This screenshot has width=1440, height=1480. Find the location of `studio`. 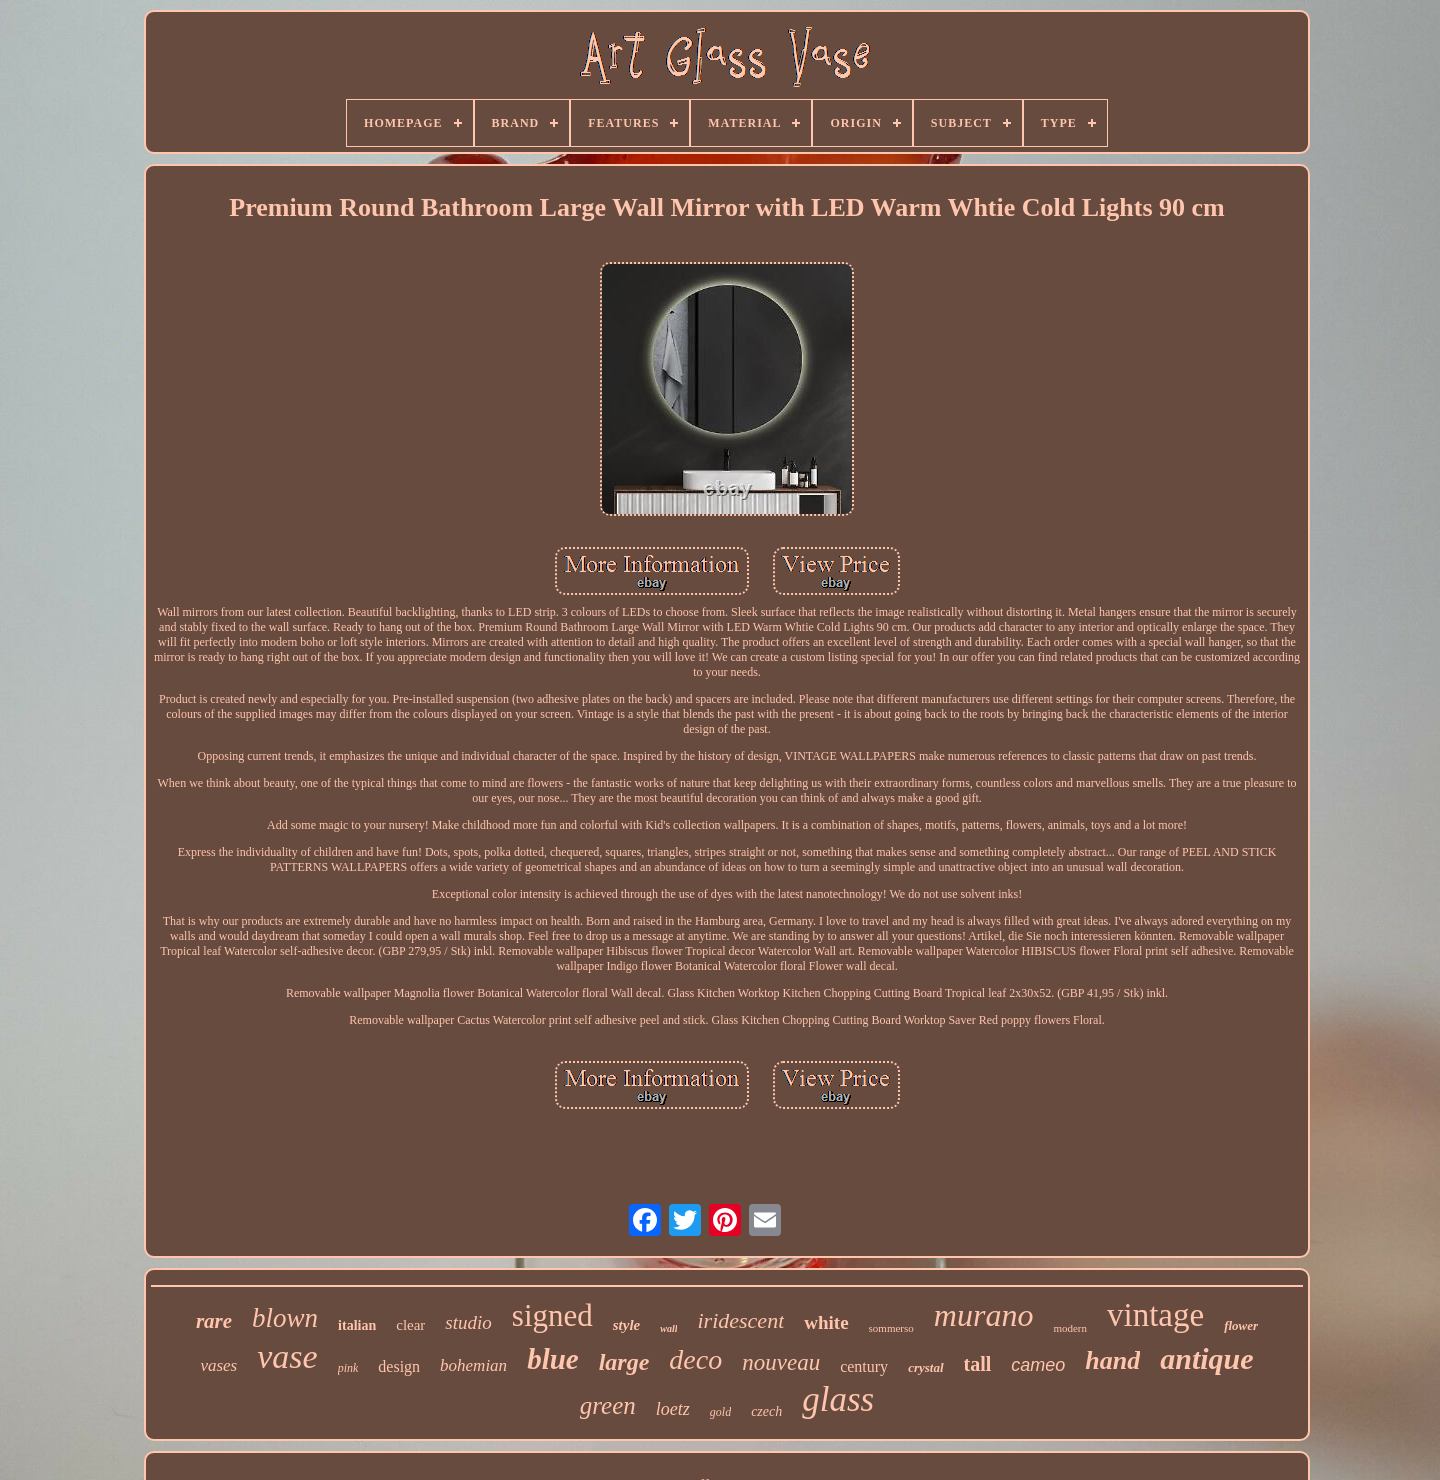

studio is located at coordinates (468, 1322).